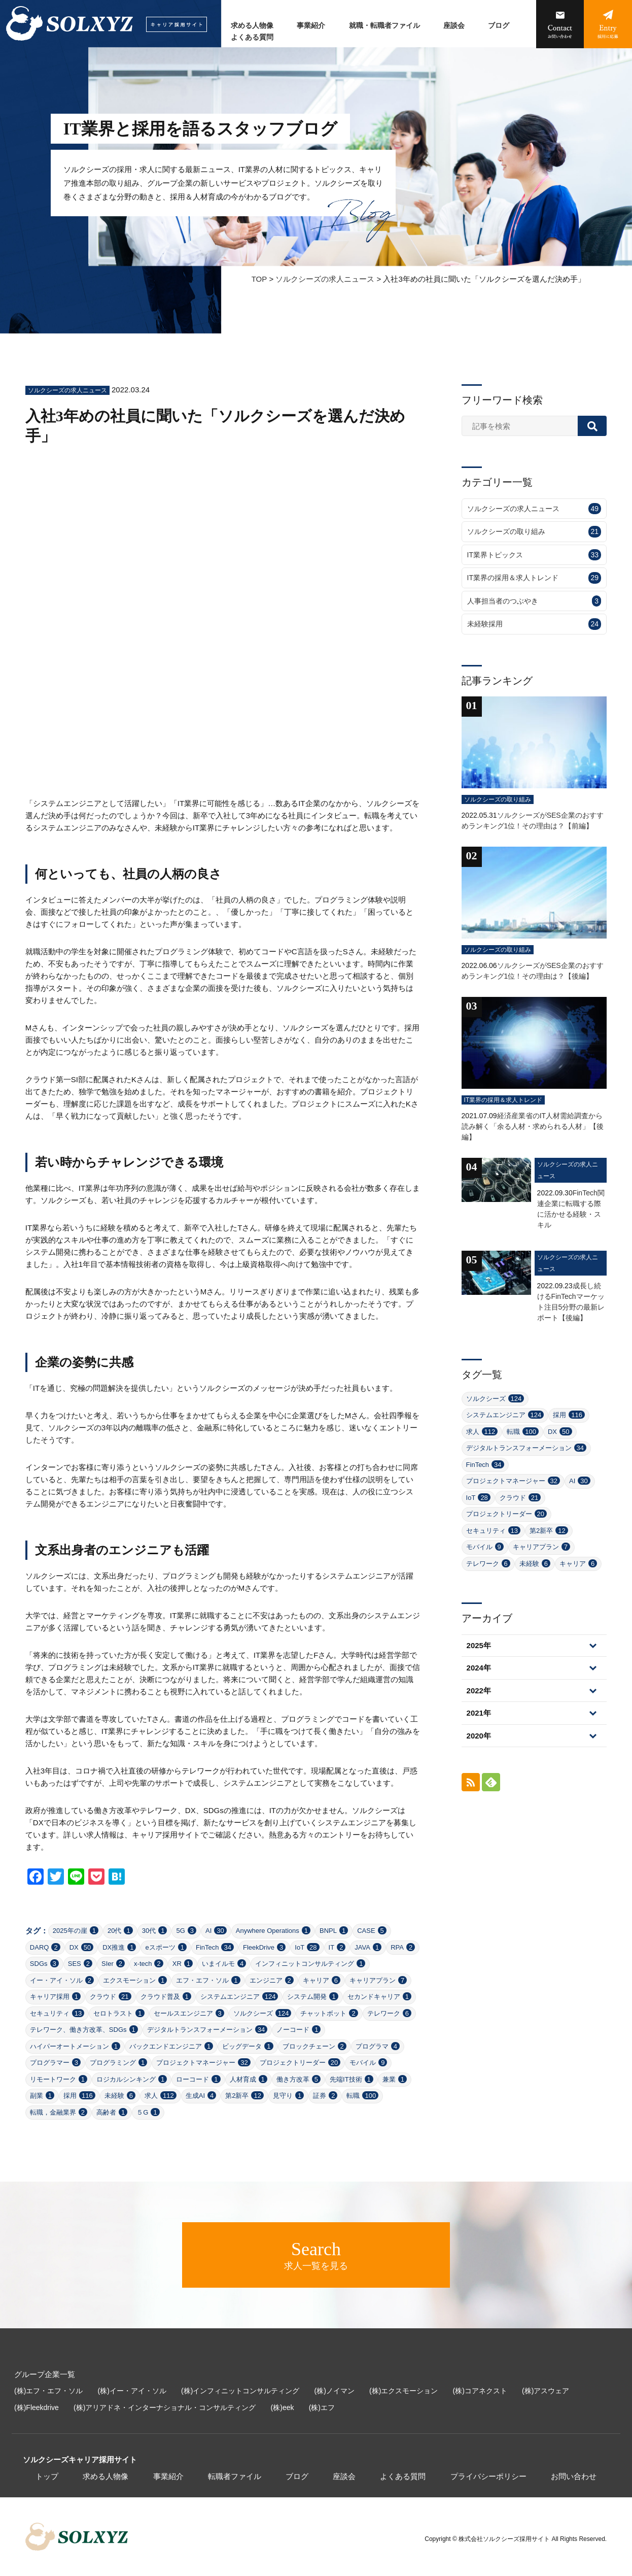  I want to click on 求人一覧を見る, so click(316, 2254).